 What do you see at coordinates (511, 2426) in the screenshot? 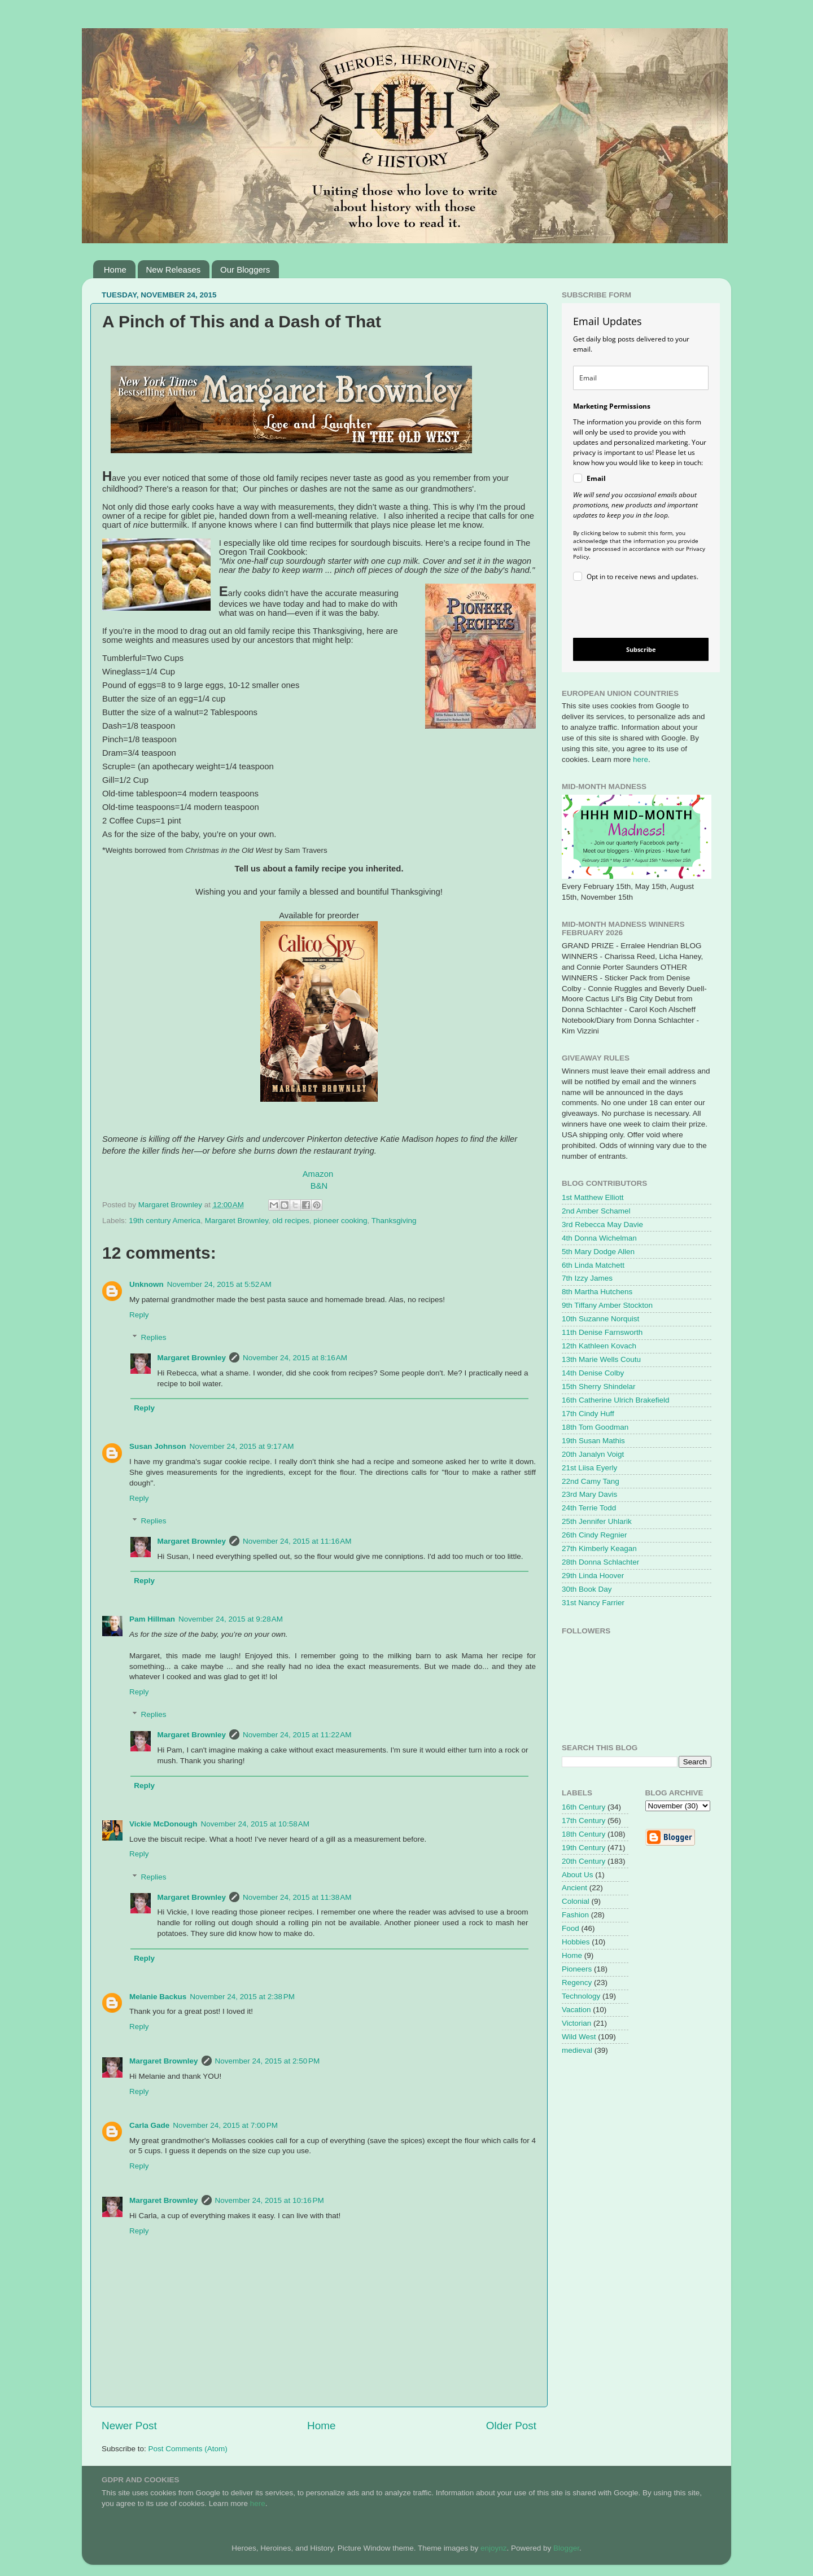
I see `Older Post` at bounding box center [511, 2426].